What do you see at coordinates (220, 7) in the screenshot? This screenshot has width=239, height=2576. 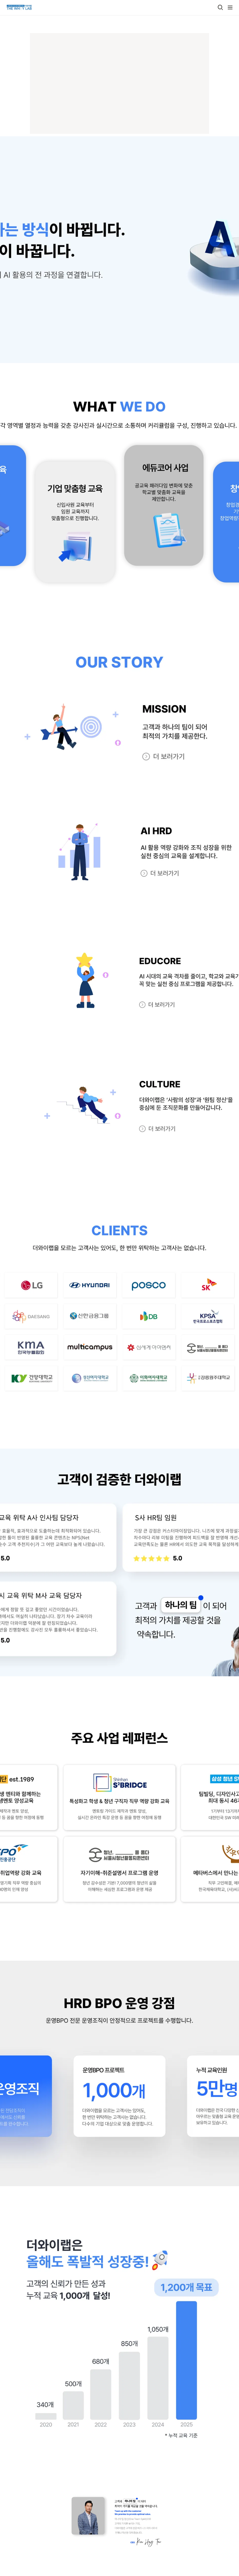 I see `[button]` at bounding box center [220, 7].